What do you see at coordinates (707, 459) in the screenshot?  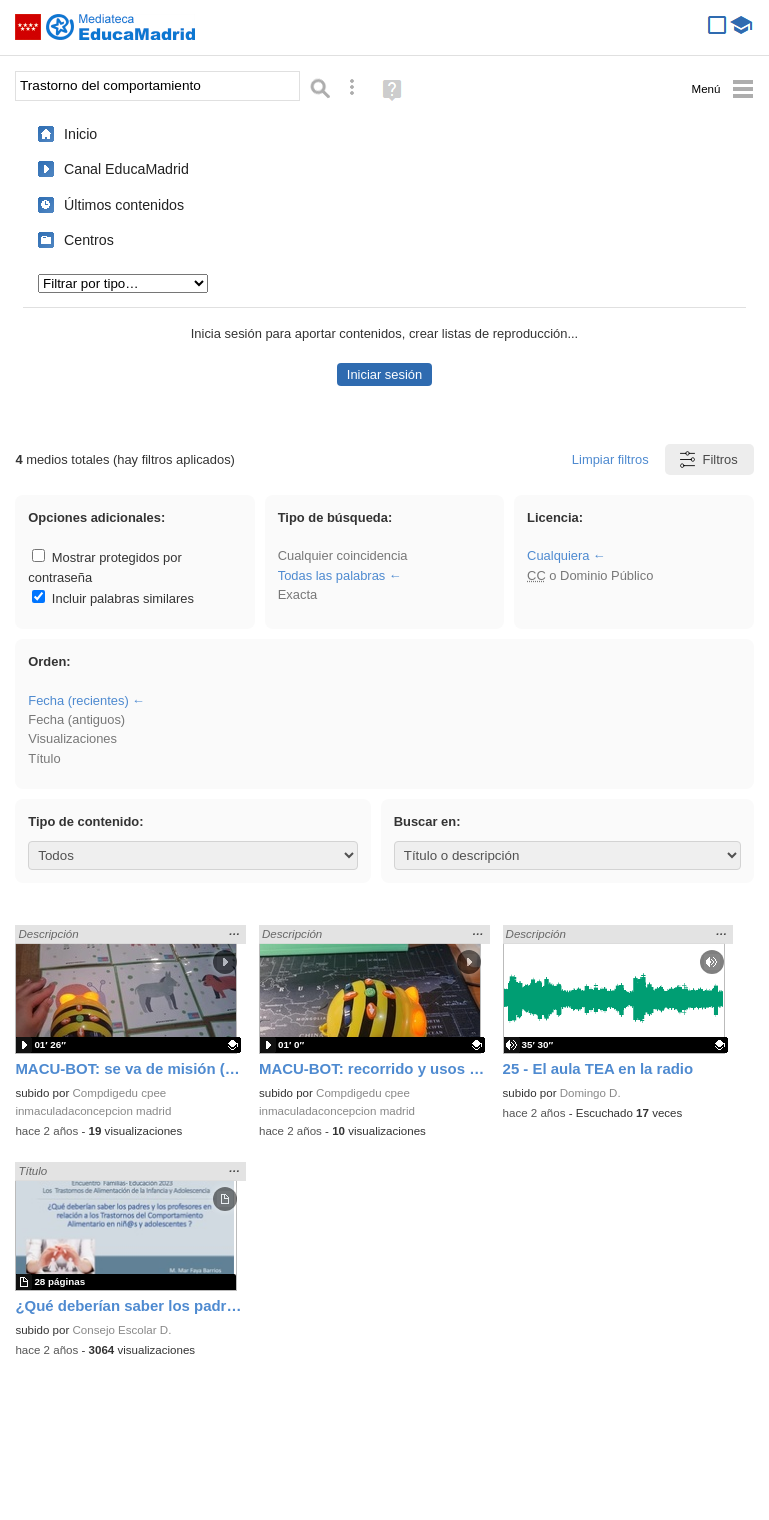 I see `Filtros` at bounding box center [707, 459].